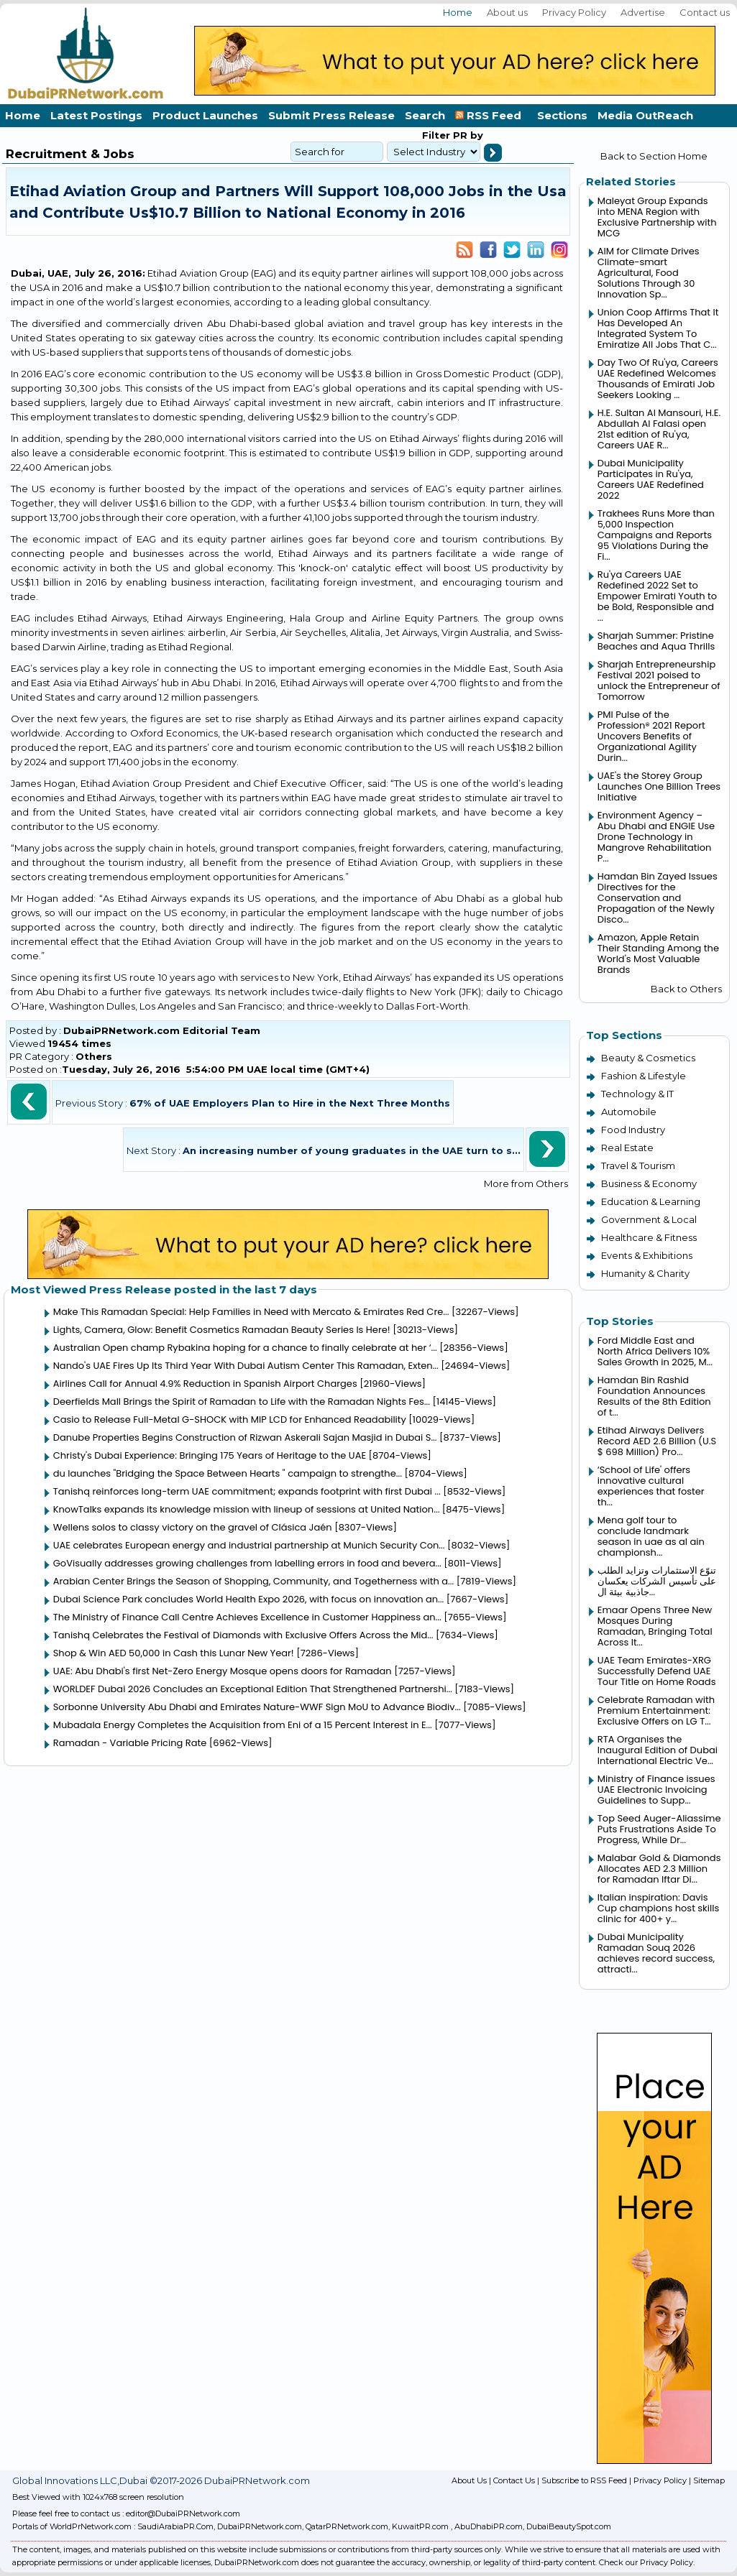 The width and height of the screenshot is (737, 2576). What do you see at coordinates (709, 2480) in the screenshot?
I see `Sitemap` at bounding box center [709, 2480].